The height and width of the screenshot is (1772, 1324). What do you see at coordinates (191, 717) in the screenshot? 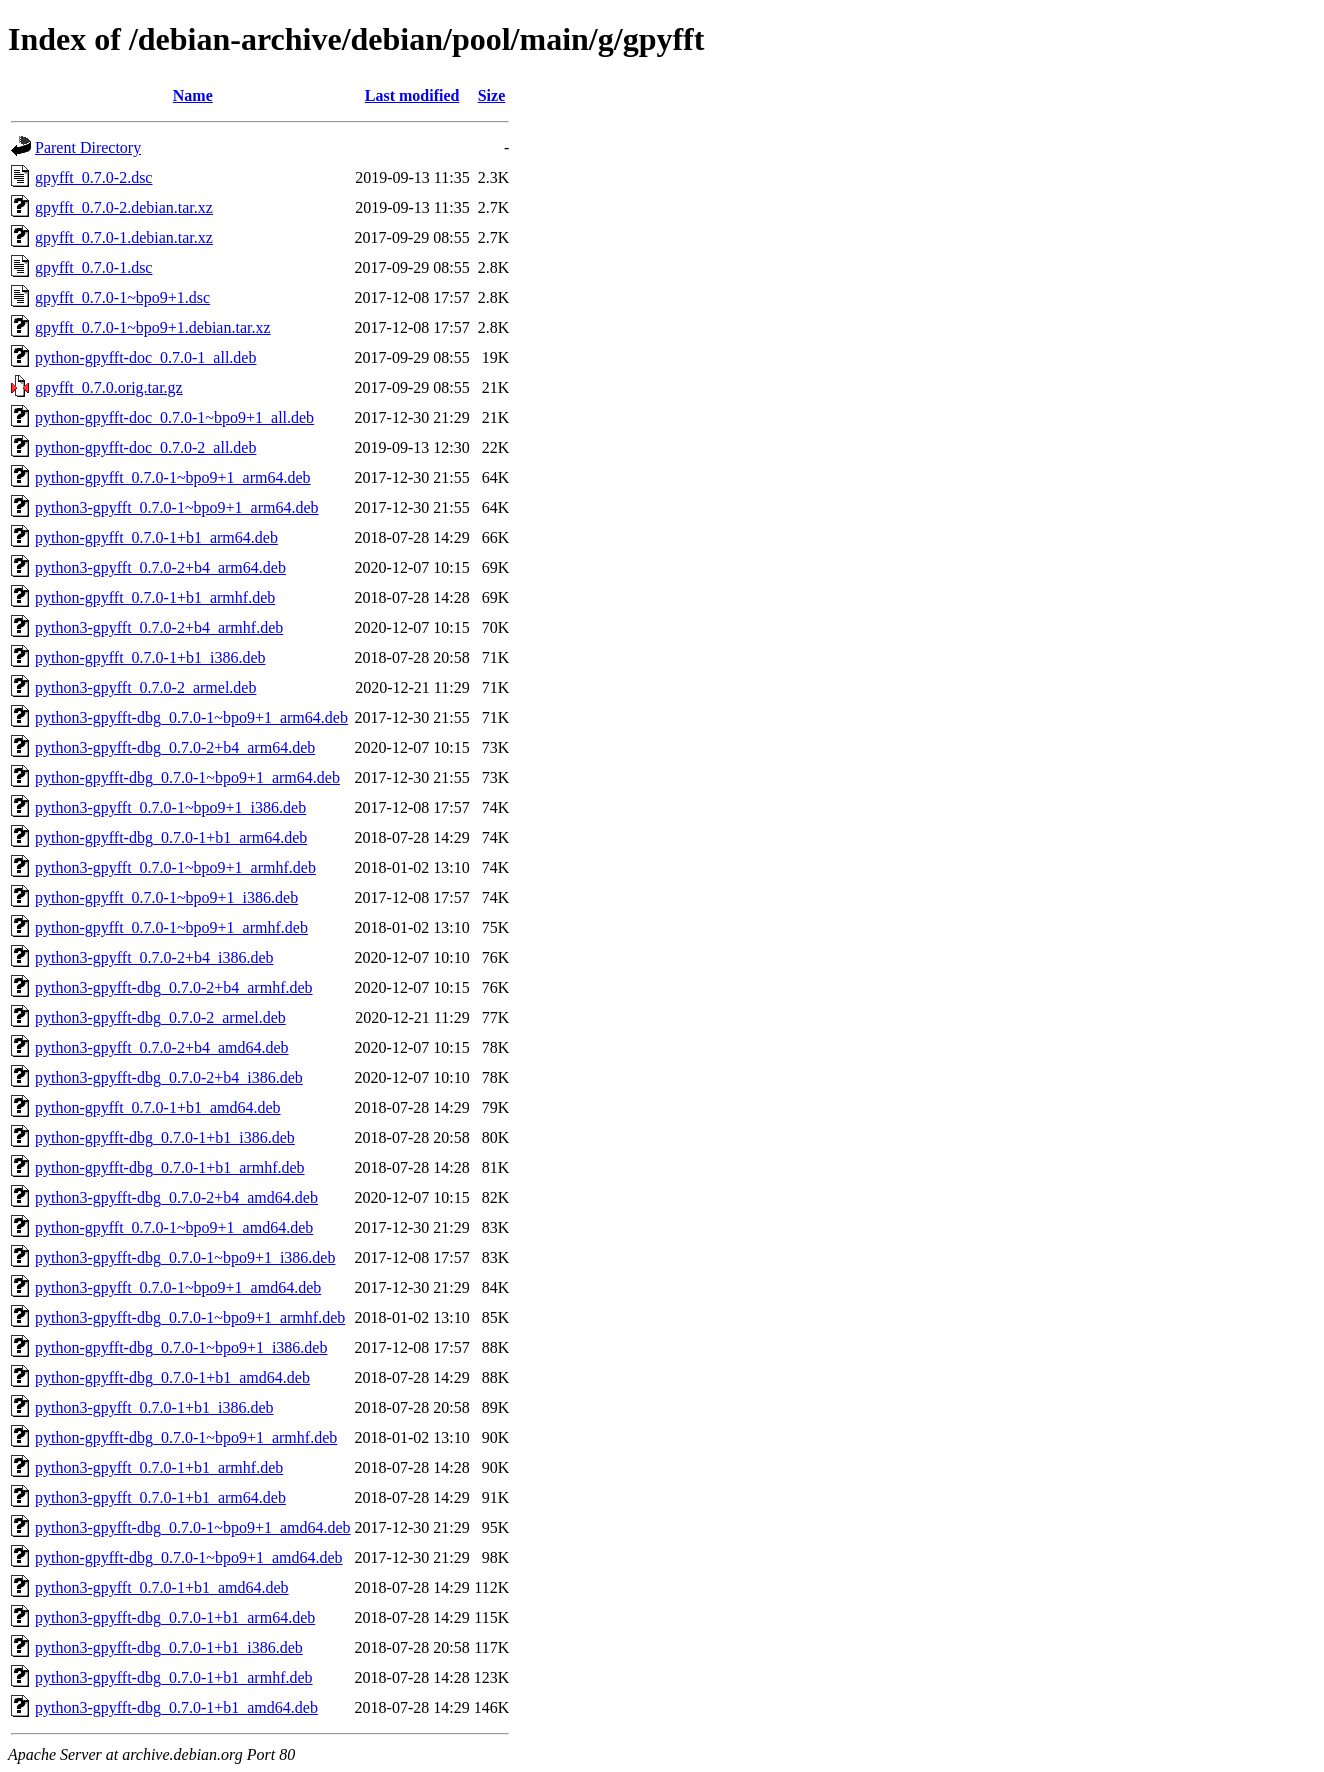
I see `python3-gpyfft-dbg_0.7.0-1~bpo9+1_arm64.deb` at bounding box center [191, 717].